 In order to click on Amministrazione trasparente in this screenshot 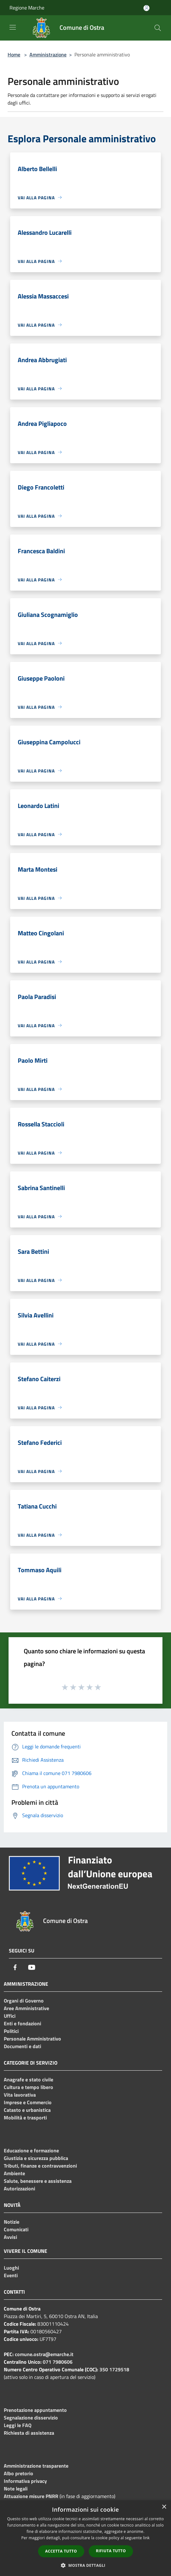, I will do `click(36, 2466)`.